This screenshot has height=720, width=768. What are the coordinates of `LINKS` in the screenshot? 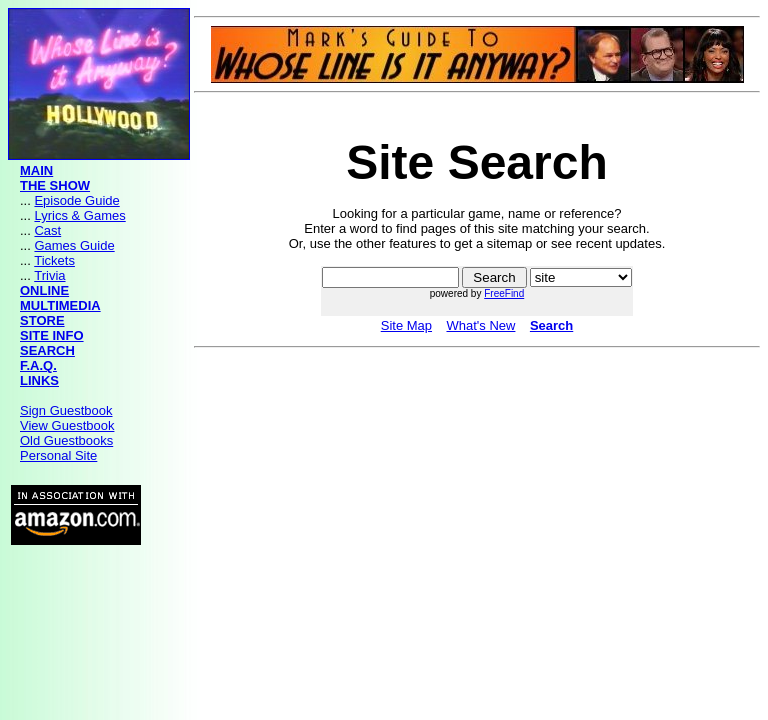 It's located at (39, 380).